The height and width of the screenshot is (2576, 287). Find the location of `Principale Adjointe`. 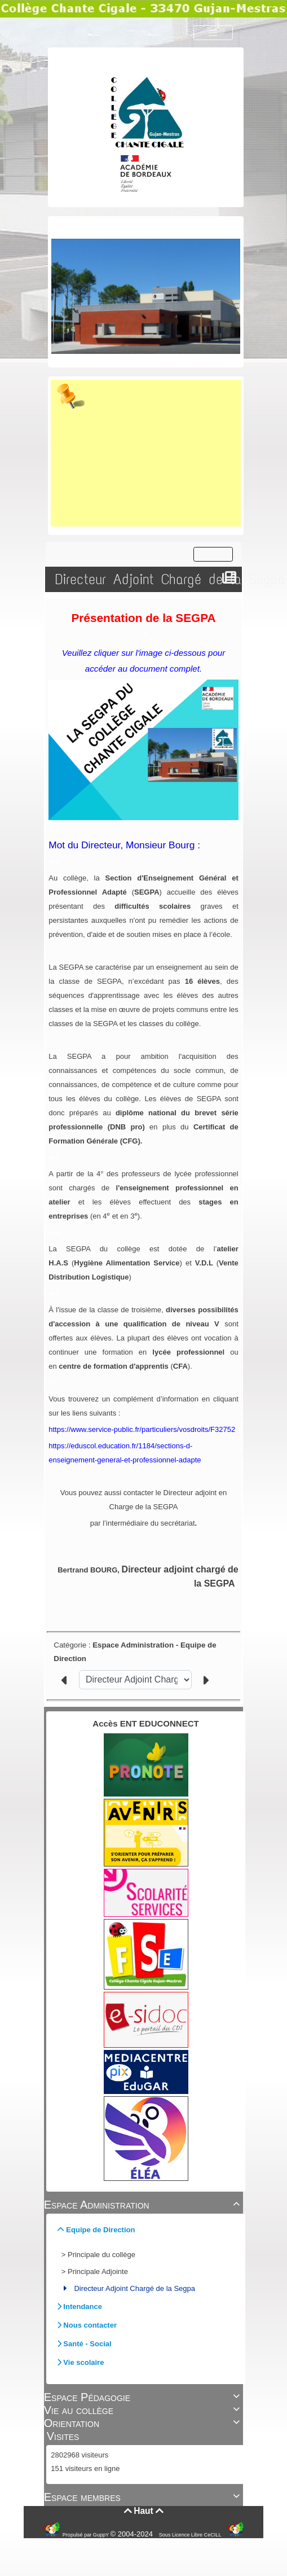

Principale Adjointe is located at coordinates (98, 2271).